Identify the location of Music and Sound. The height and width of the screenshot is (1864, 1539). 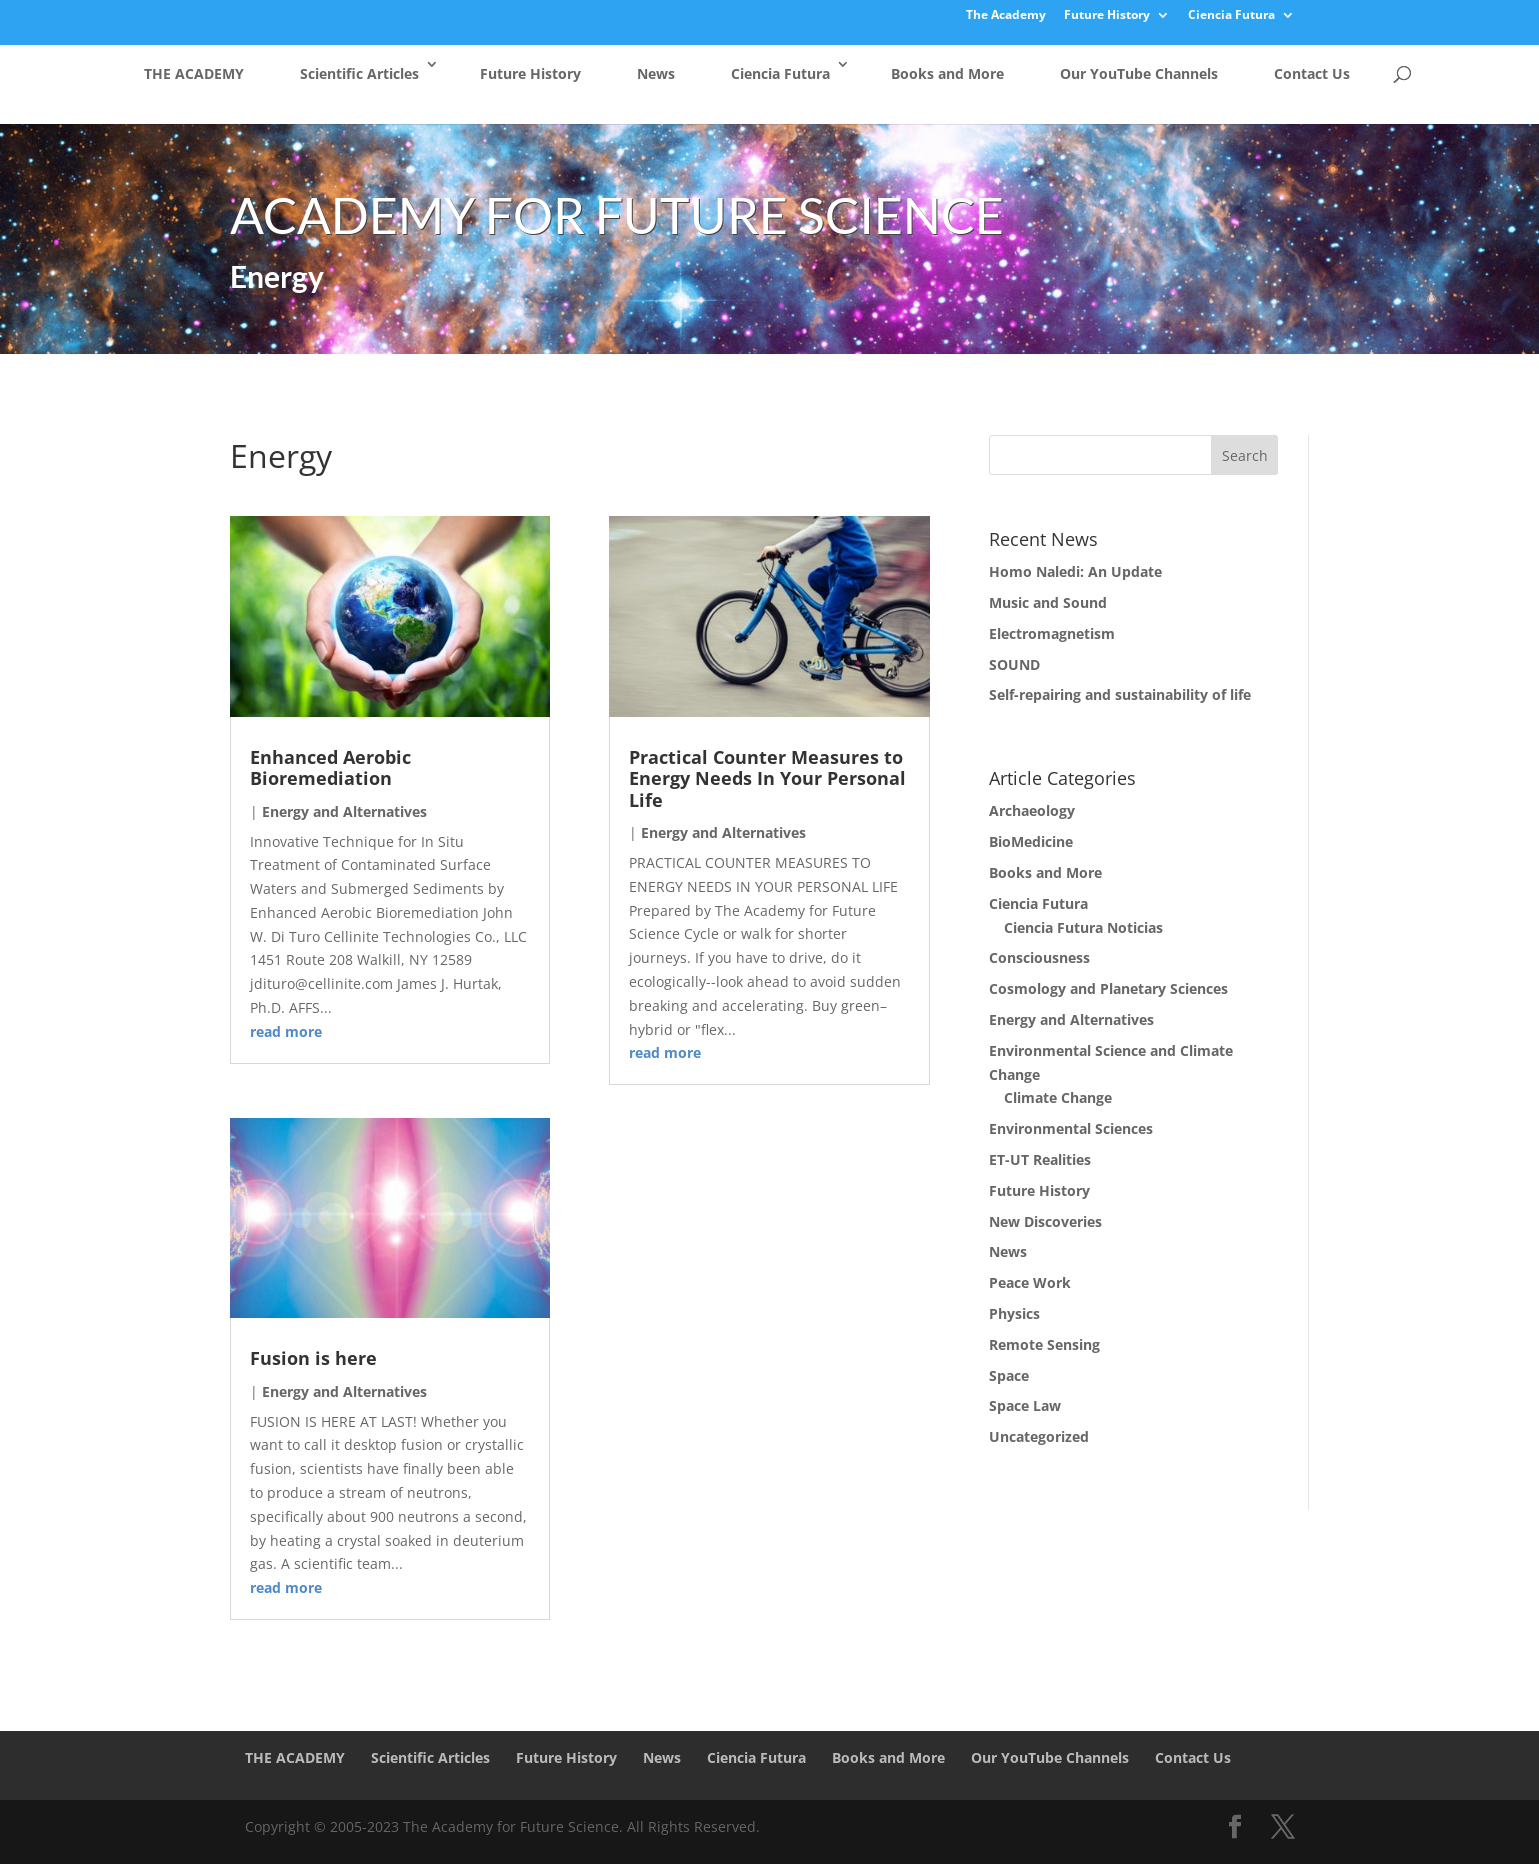
(1048, 602).